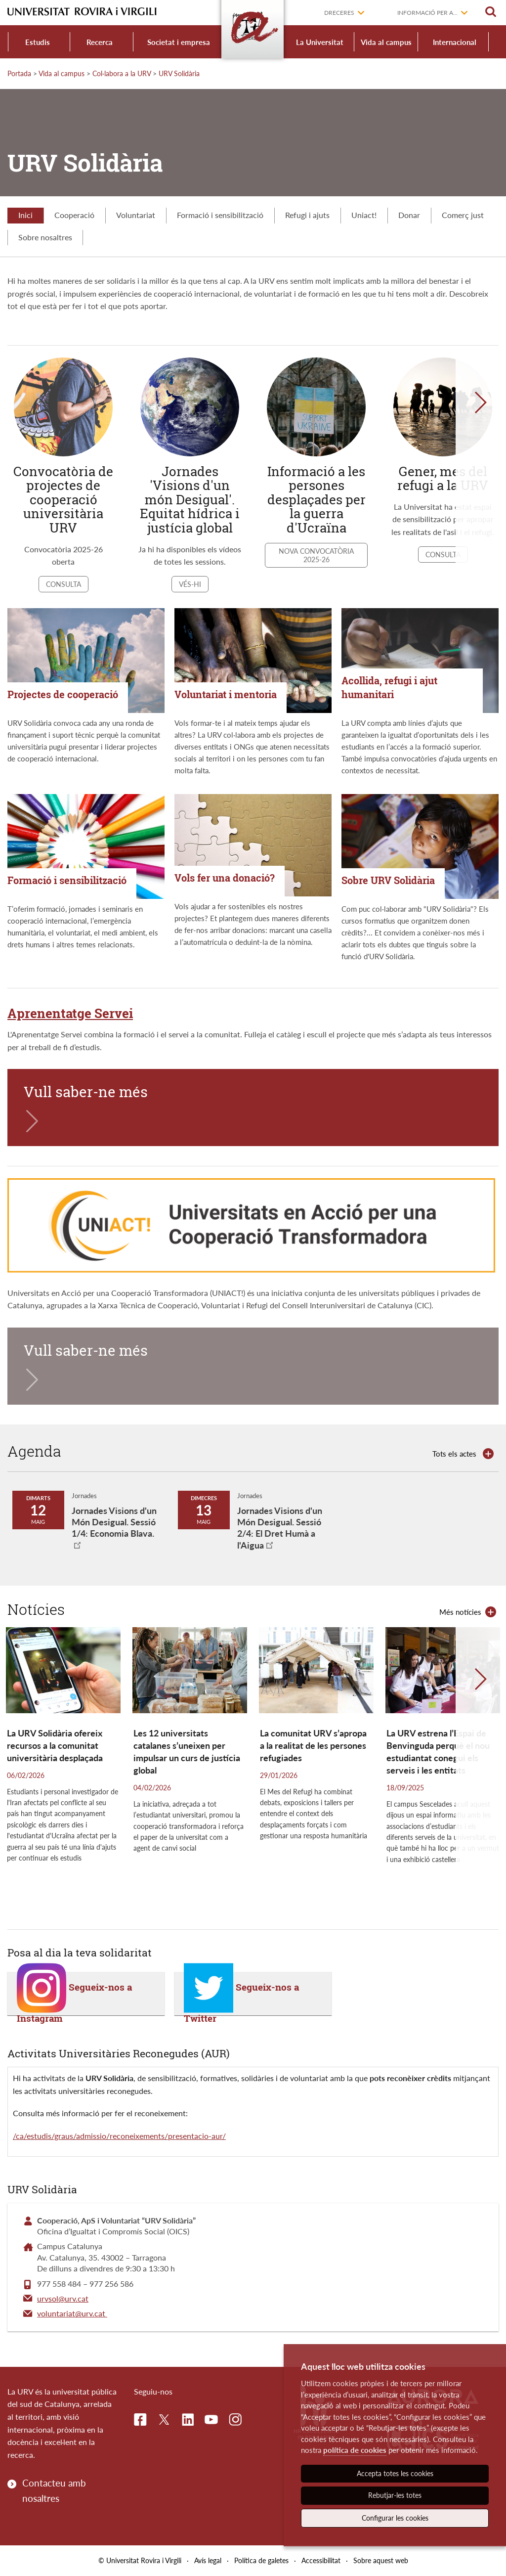  Describe the element at coordinates (409, 215) in the screenshot. I see `Donar` at that location.